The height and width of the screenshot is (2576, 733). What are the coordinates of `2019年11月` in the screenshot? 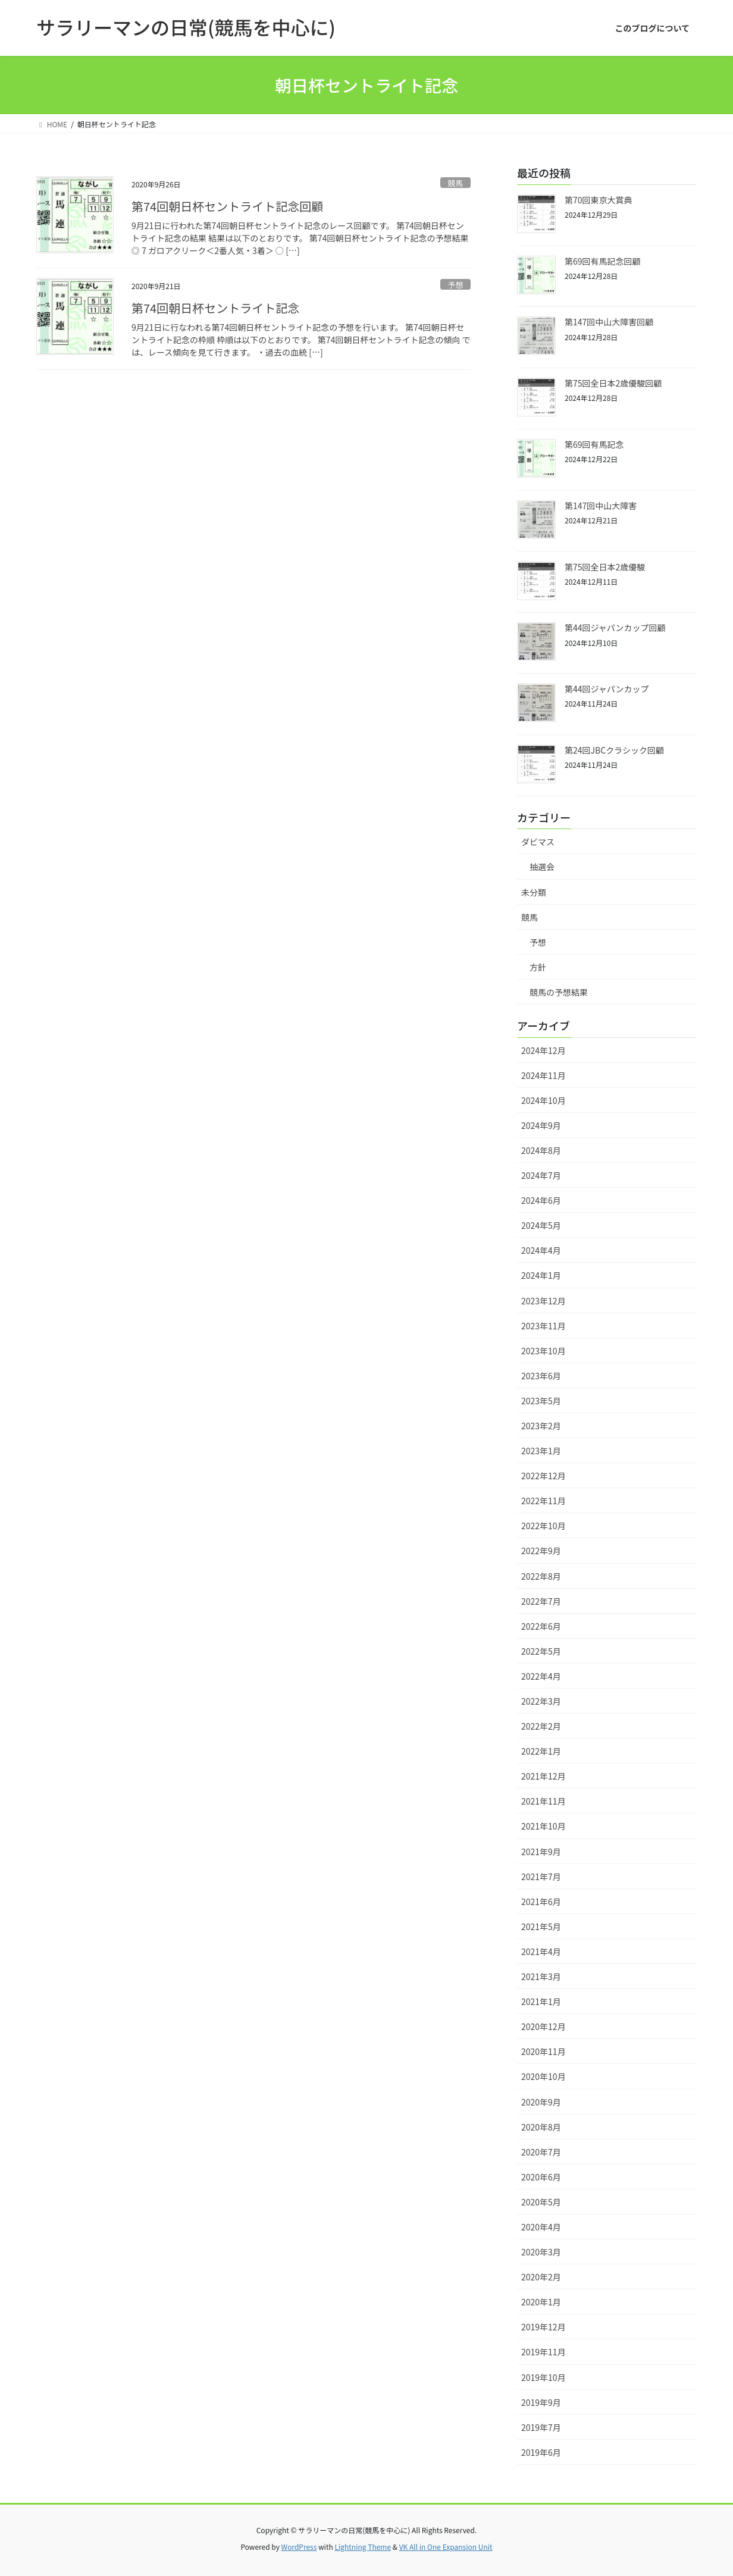 It's located at (543, 2352).